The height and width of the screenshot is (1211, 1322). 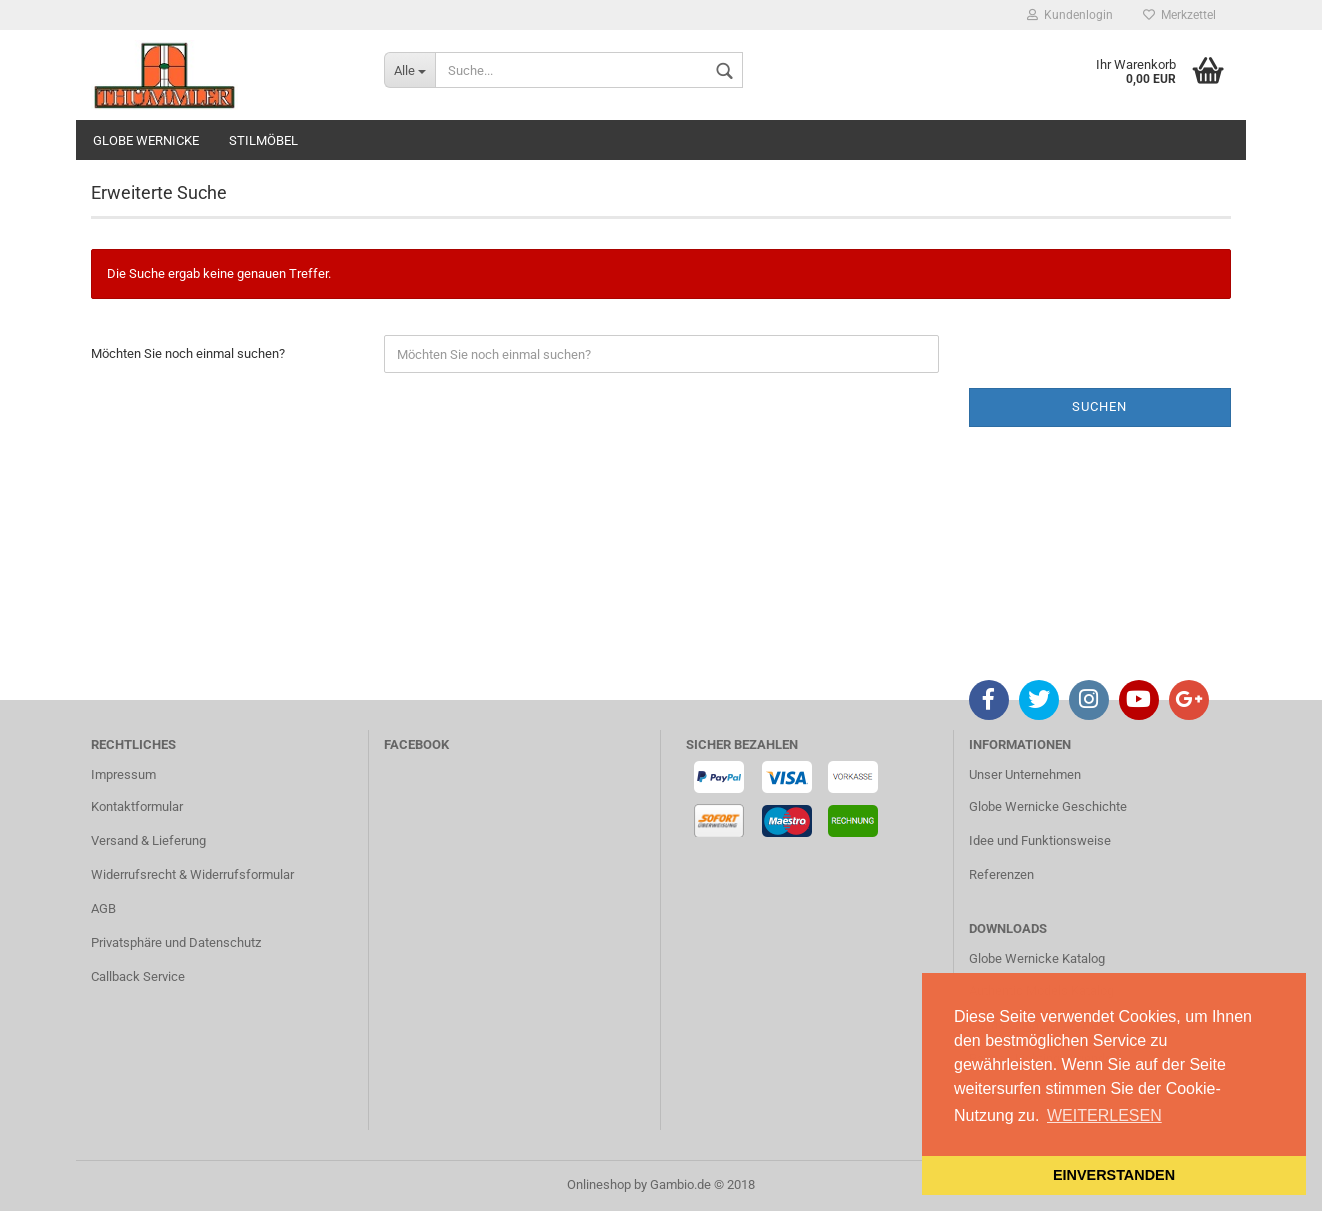 I want to click on Callback Service, so click(x=138, y=976).